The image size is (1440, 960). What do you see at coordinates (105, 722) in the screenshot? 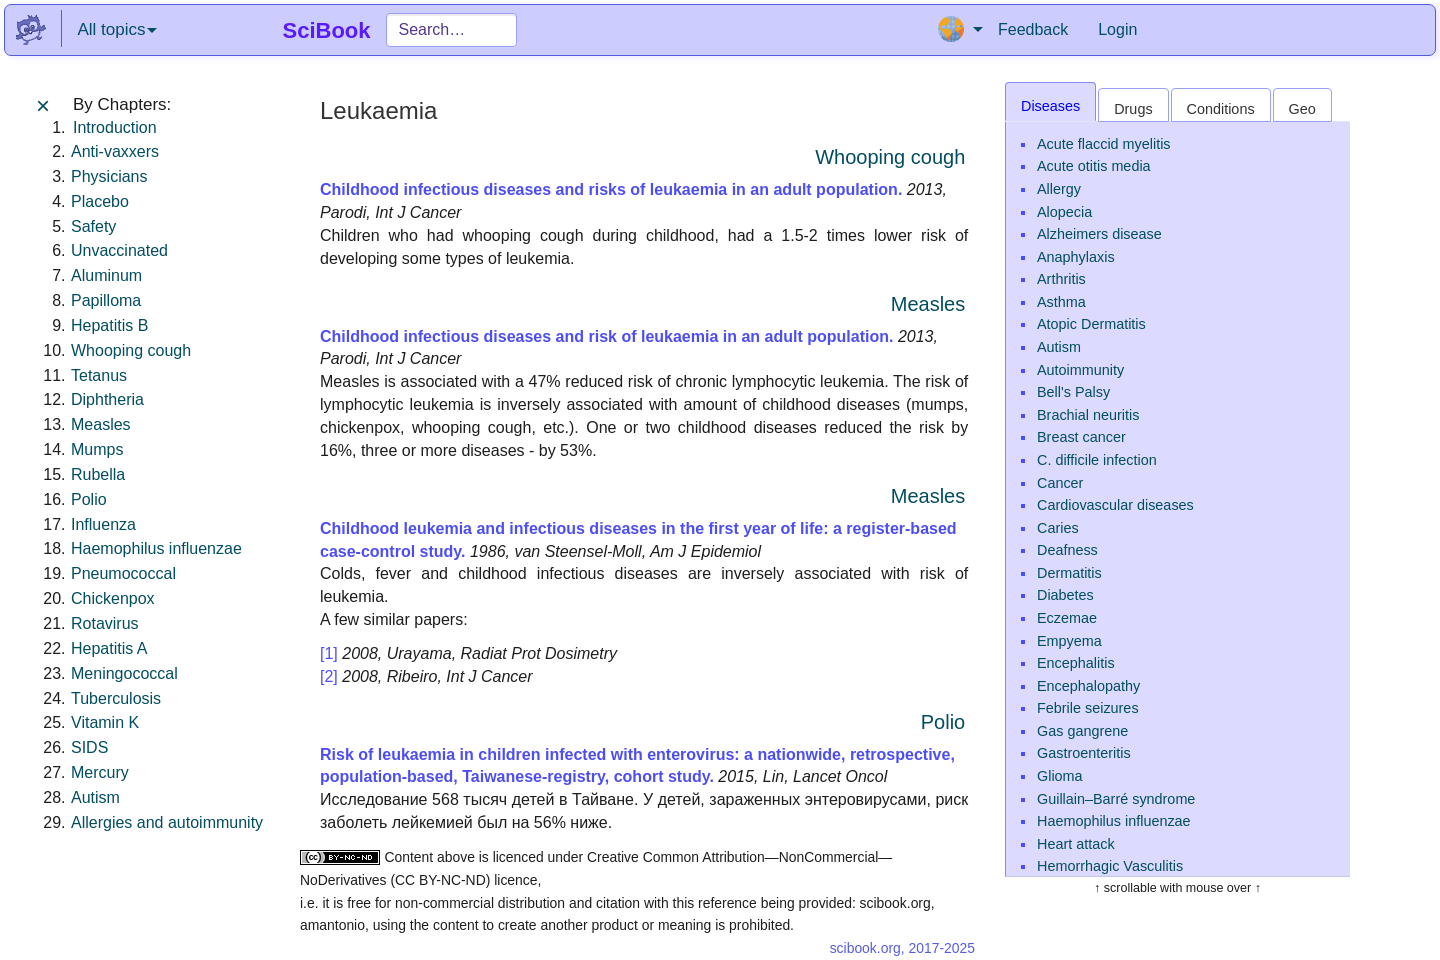
I see `Vitamin K` at bounding box center [105, 722].